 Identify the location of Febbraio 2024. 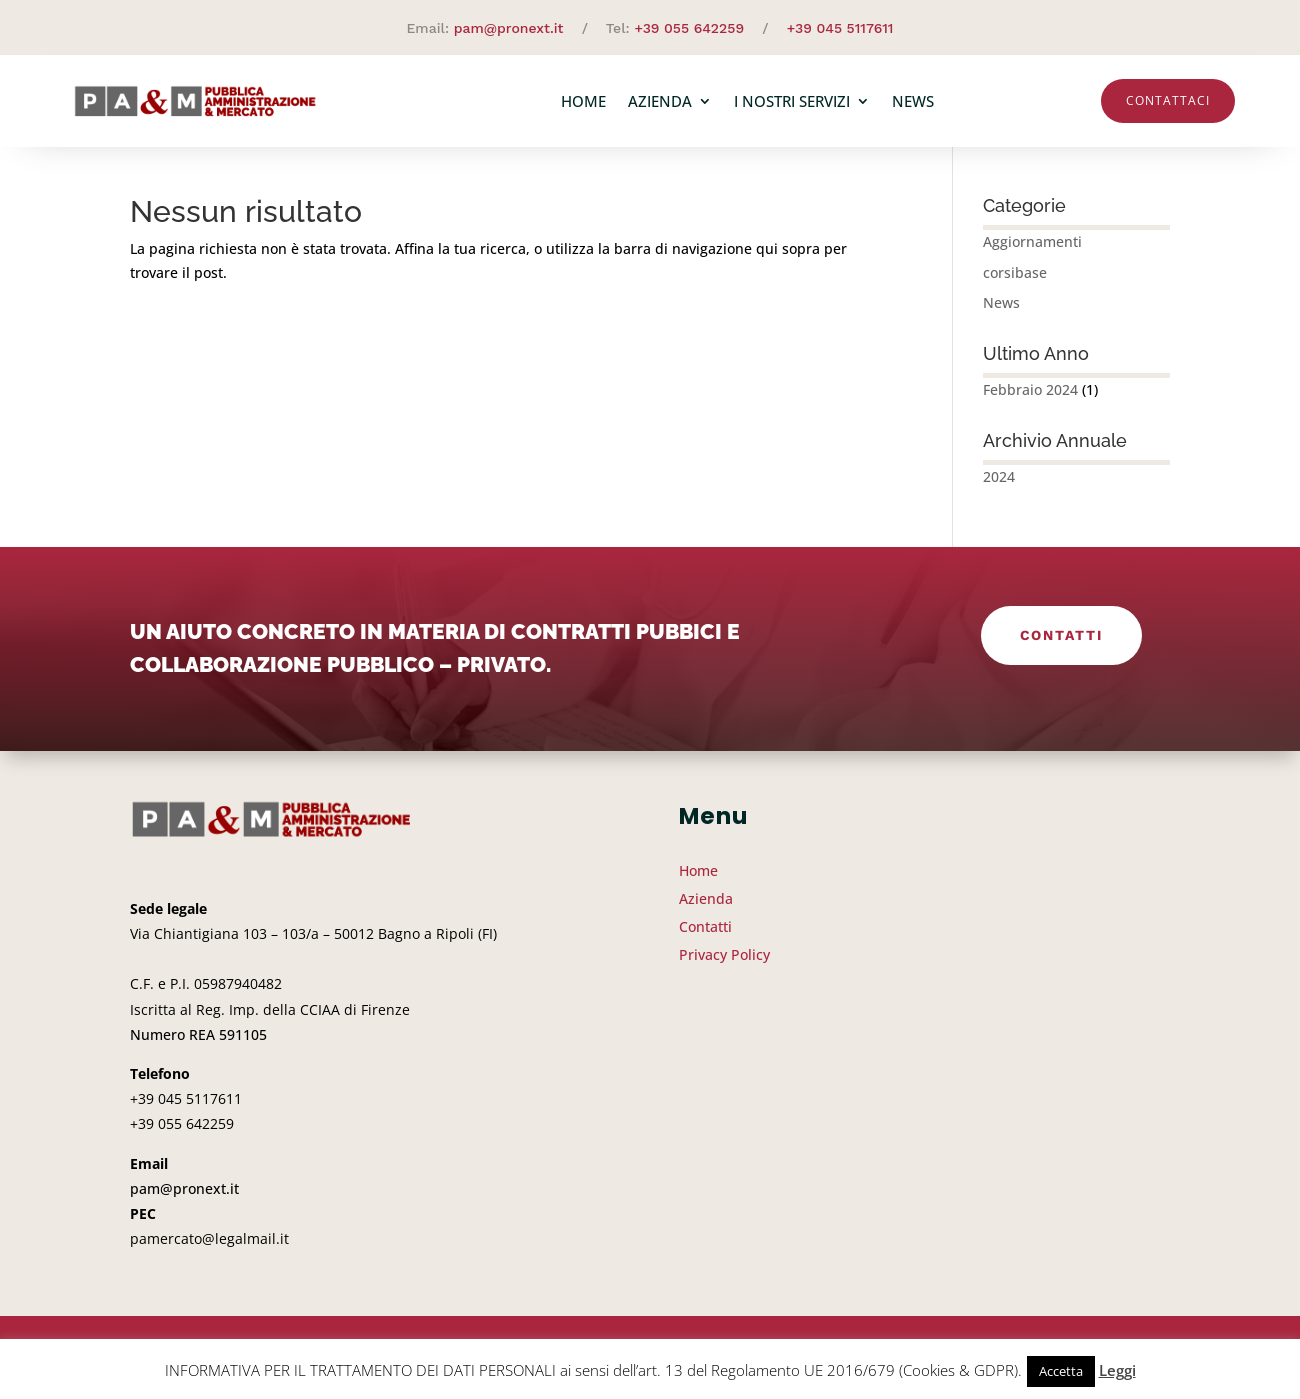
(1030, 397).